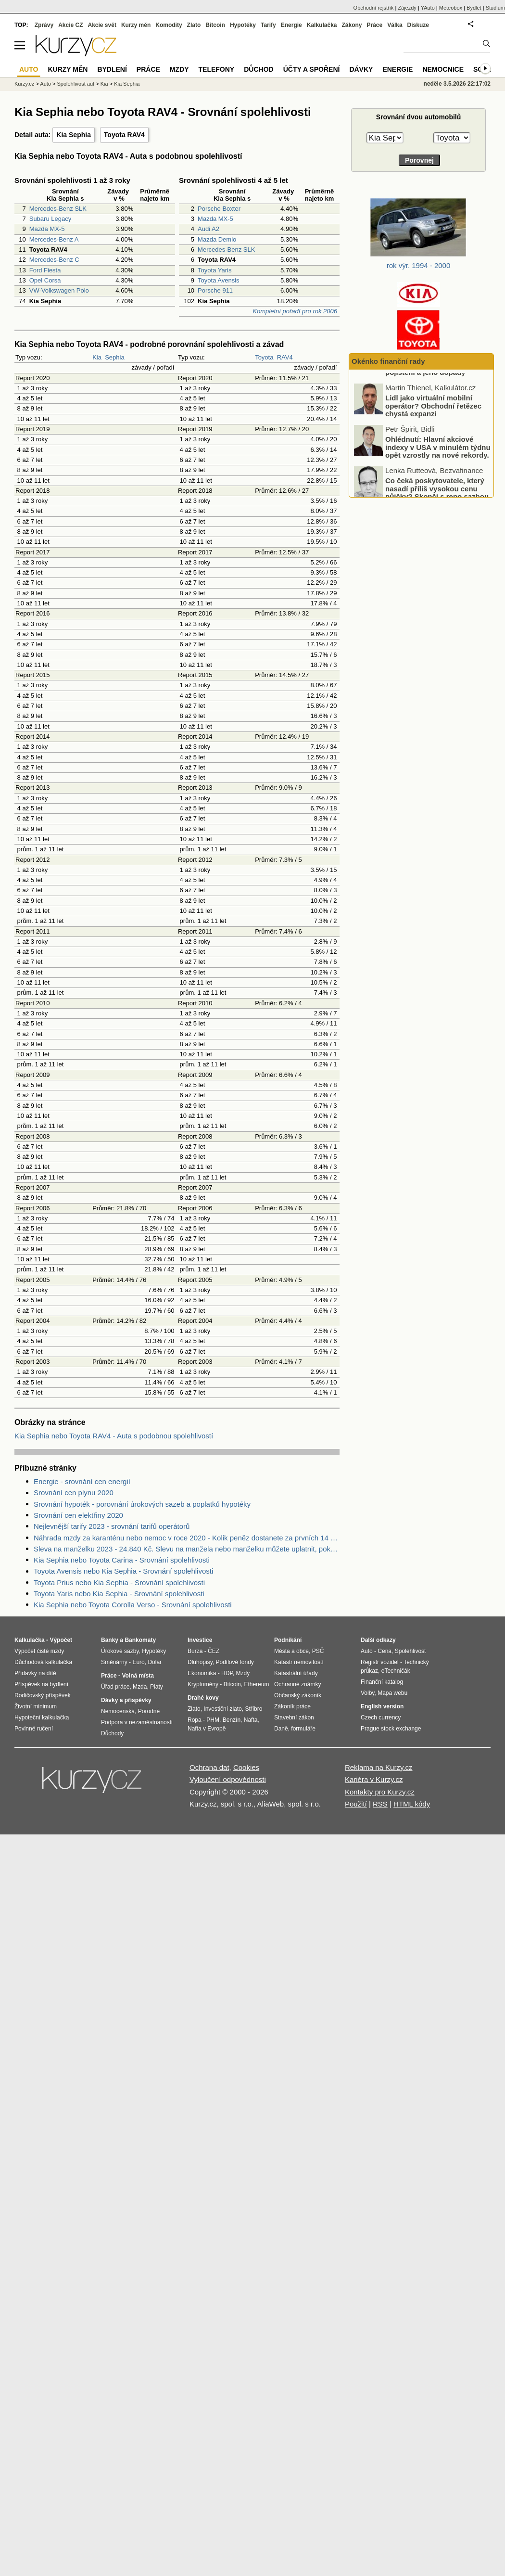  What do you see at coordinates (207, 1728) in the screenshot?
I see `Nafta v Evropě` at bounding box center [207, 1728].